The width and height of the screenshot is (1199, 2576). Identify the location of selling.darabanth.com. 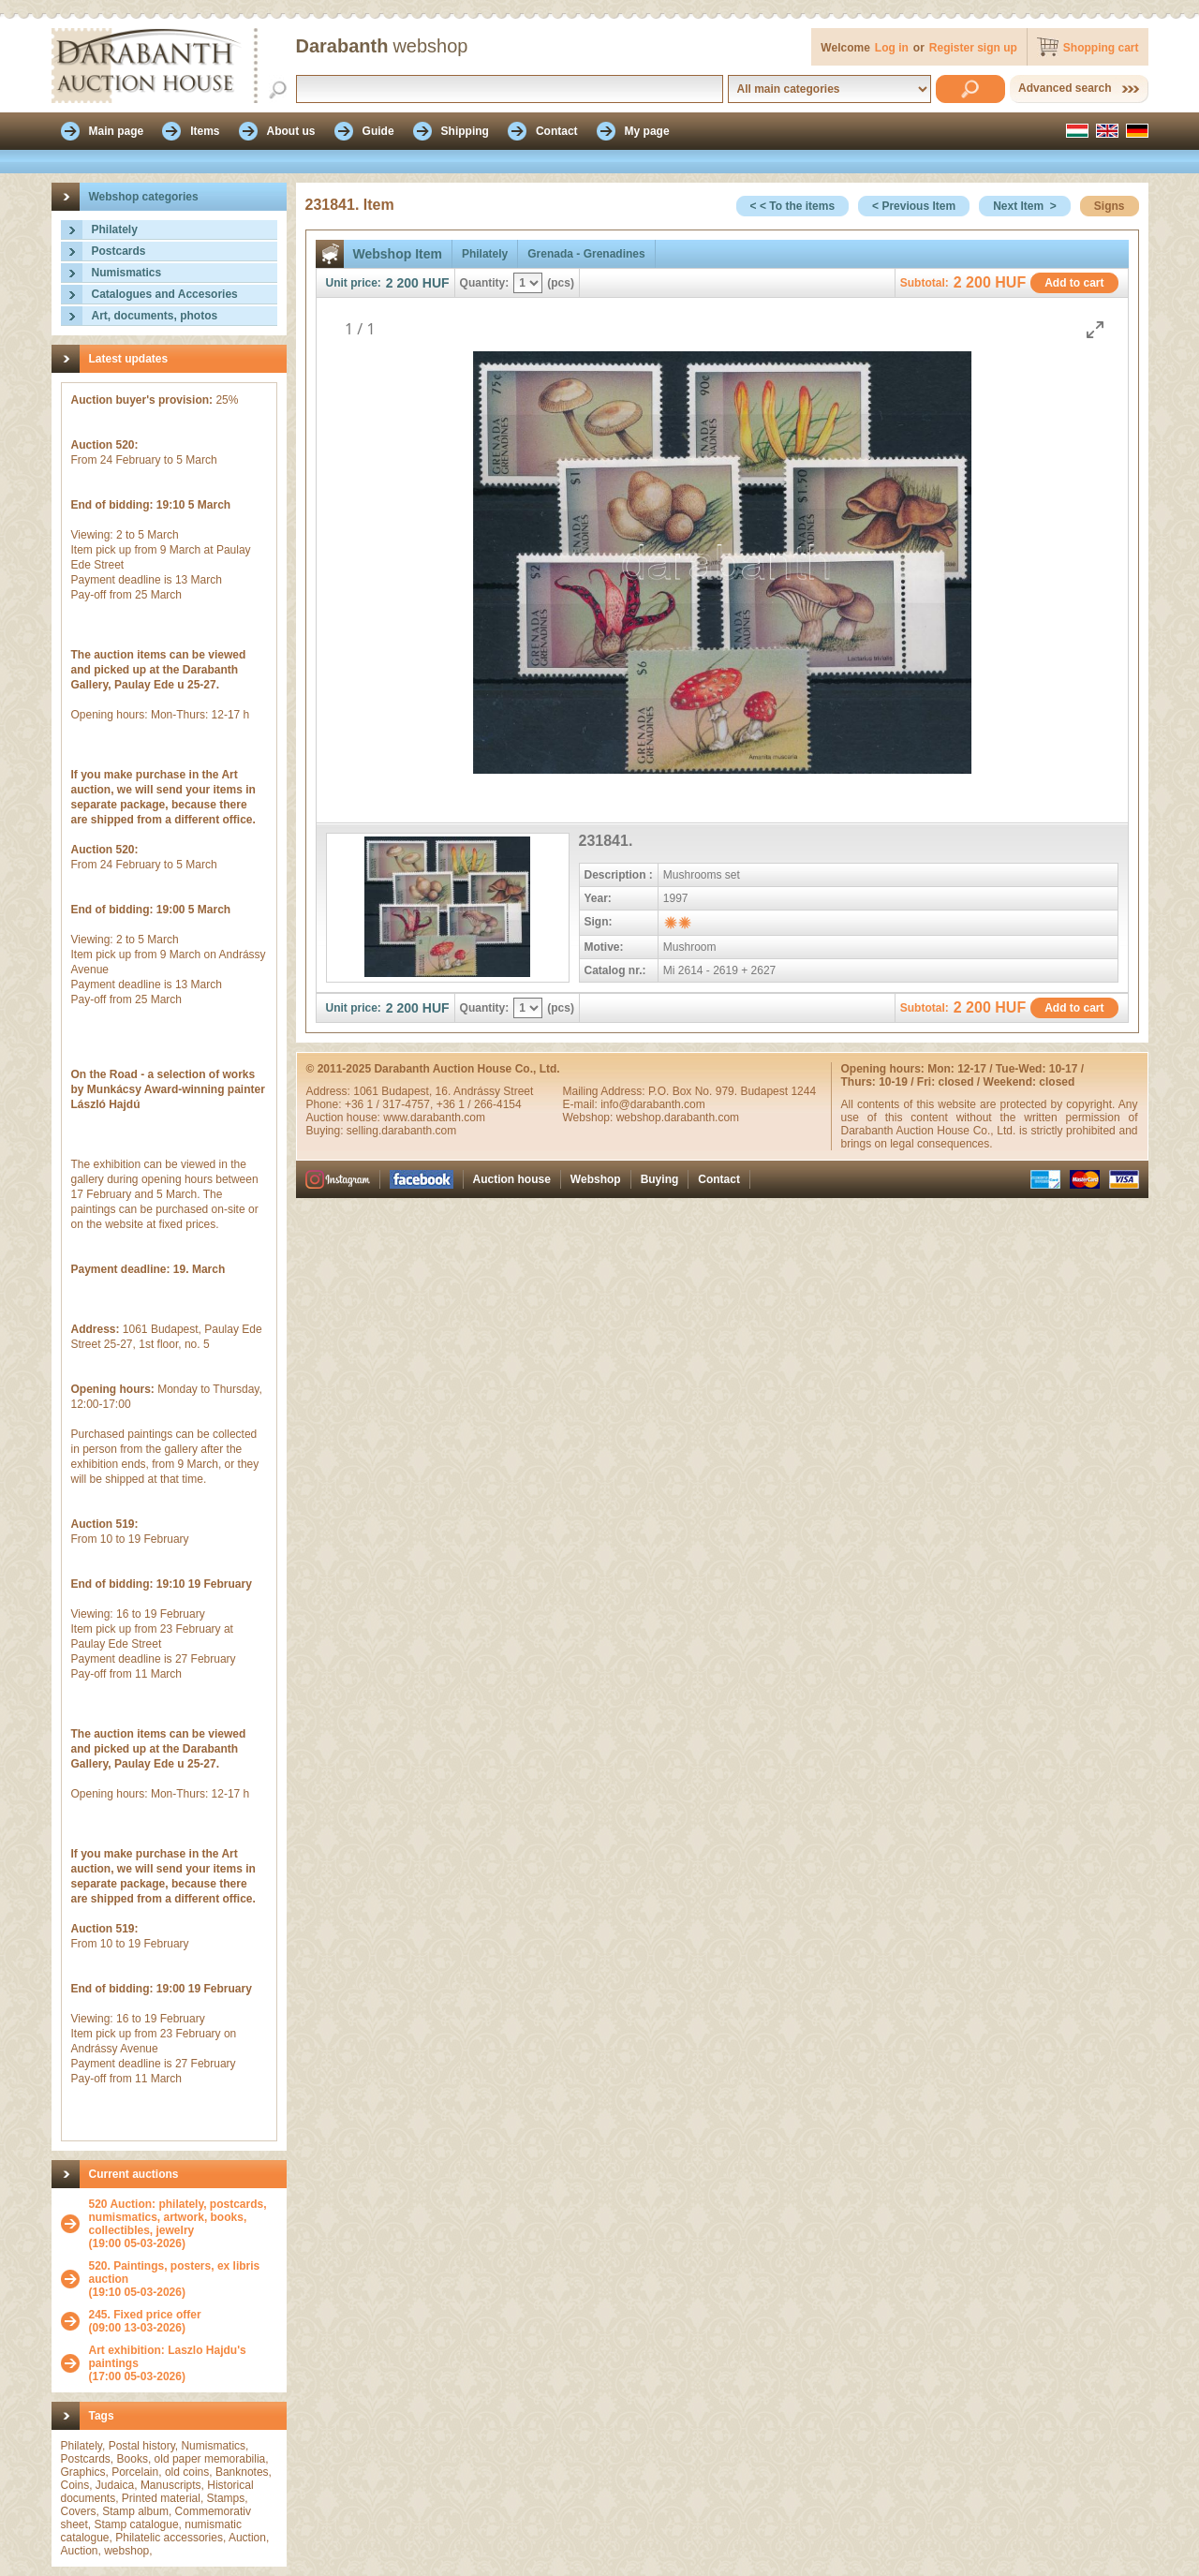
(401, 1130).